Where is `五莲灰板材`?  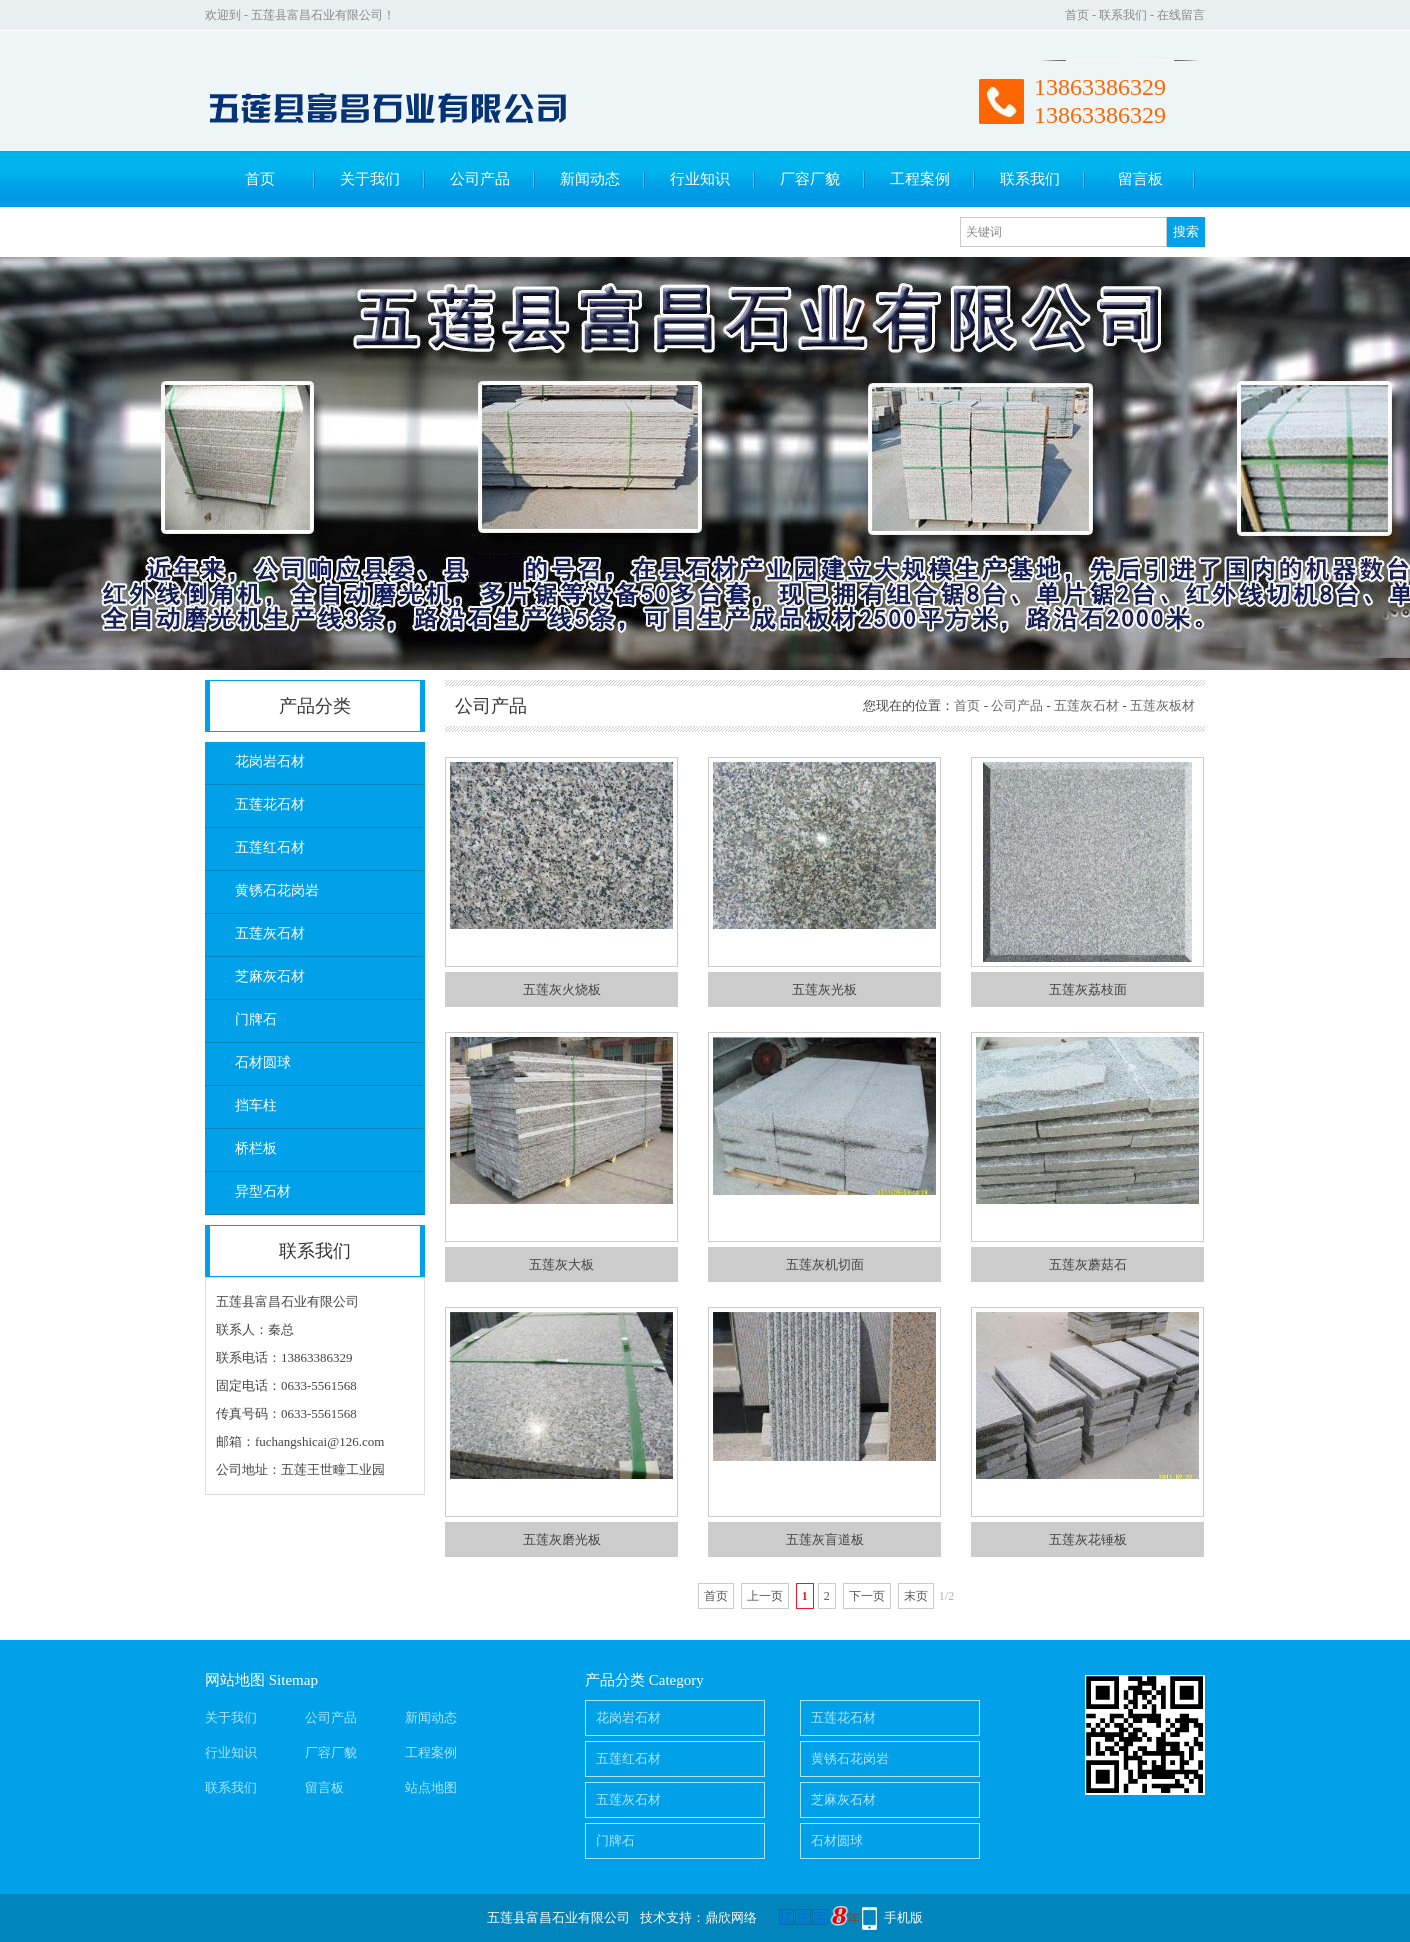
五莲灰板材 is located at coordinates (1162, 705).